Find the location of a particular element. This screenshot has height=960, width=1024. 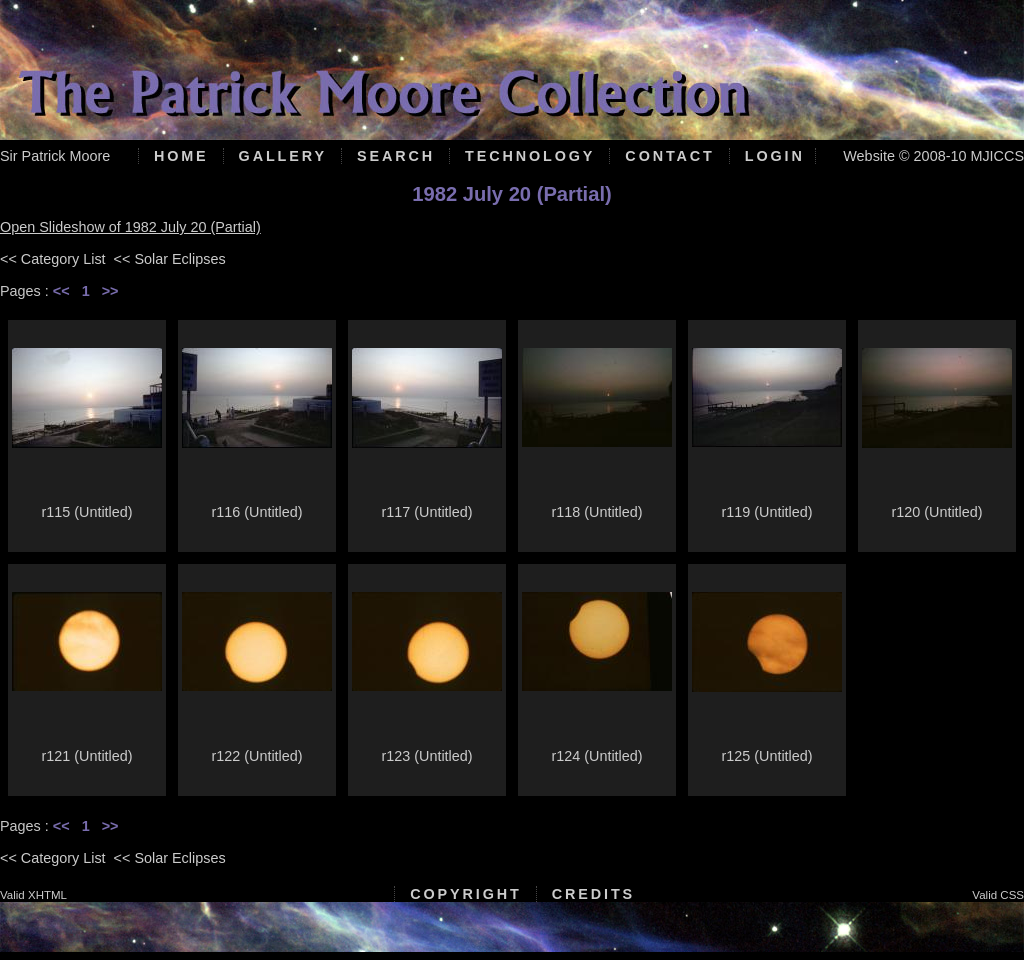

r120 (Untitled) is located at coordinates (936, 512).